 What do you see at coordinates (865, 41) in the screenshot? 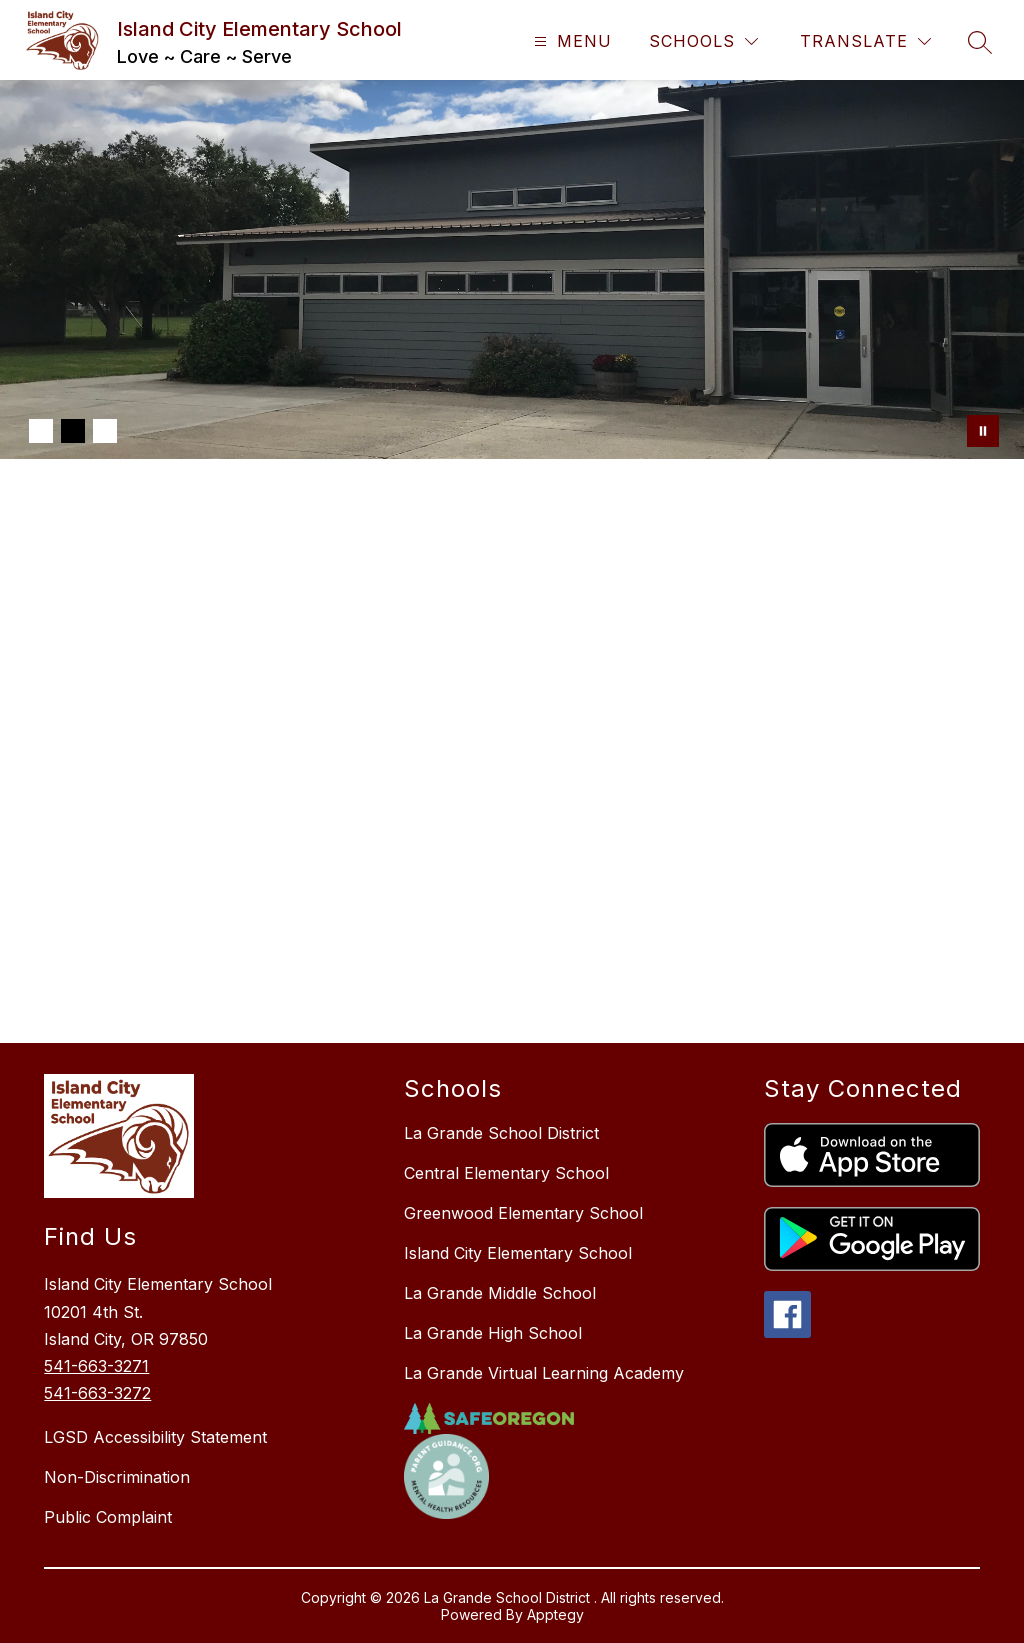
I see `[Translate Site]` at bounding box center [865, 41].